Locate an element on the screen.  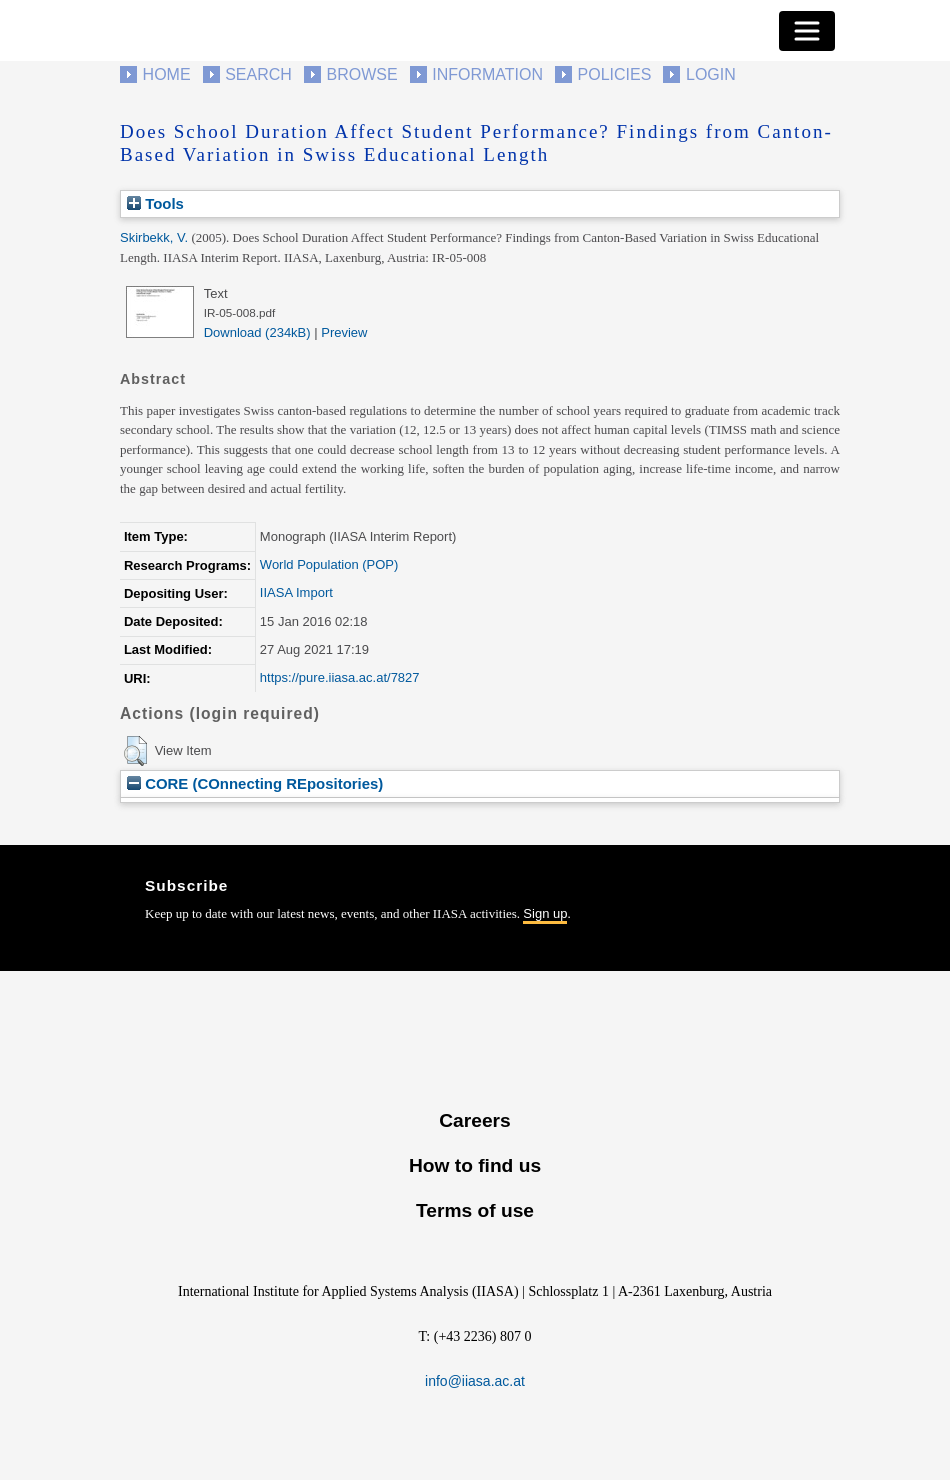
How to find us is located at coordinates (475, 1165).